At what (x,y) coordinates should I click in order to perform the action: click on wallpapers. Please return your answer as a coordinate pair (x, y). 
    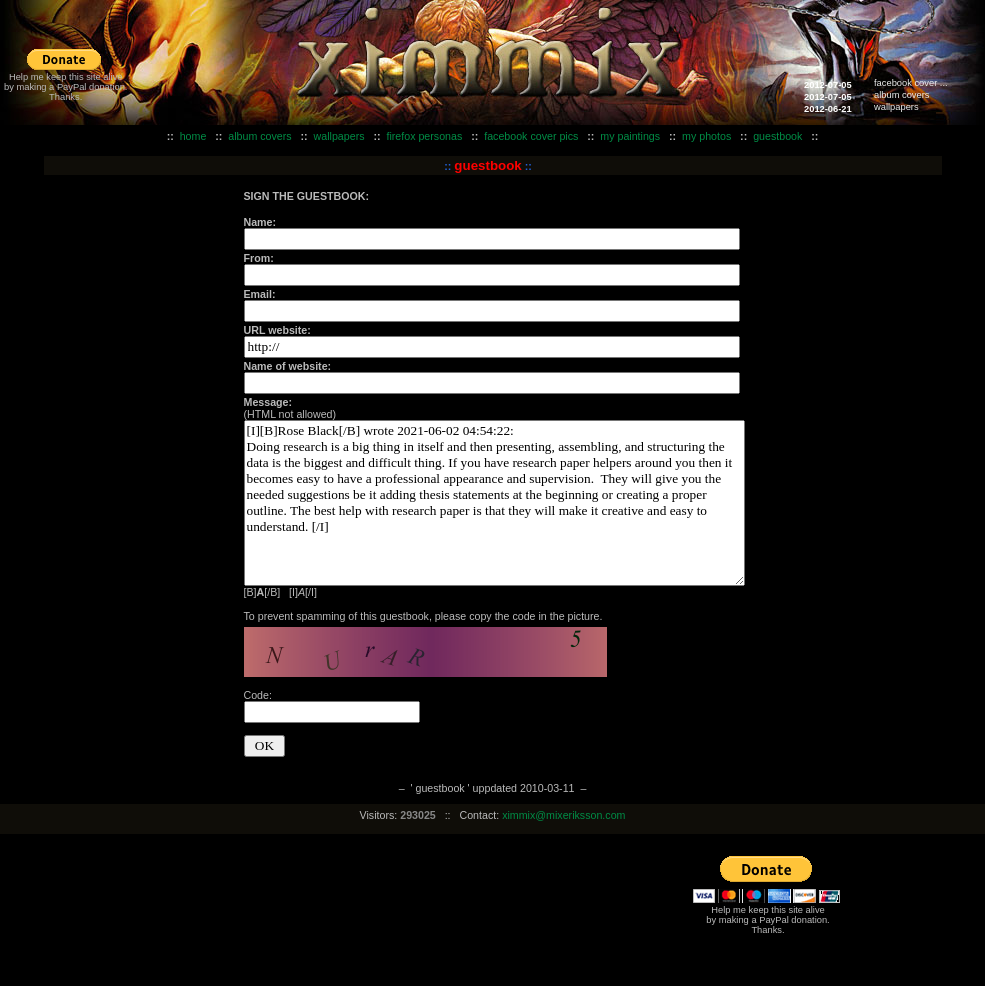
    Looking at the image, I should click on (896, 107).